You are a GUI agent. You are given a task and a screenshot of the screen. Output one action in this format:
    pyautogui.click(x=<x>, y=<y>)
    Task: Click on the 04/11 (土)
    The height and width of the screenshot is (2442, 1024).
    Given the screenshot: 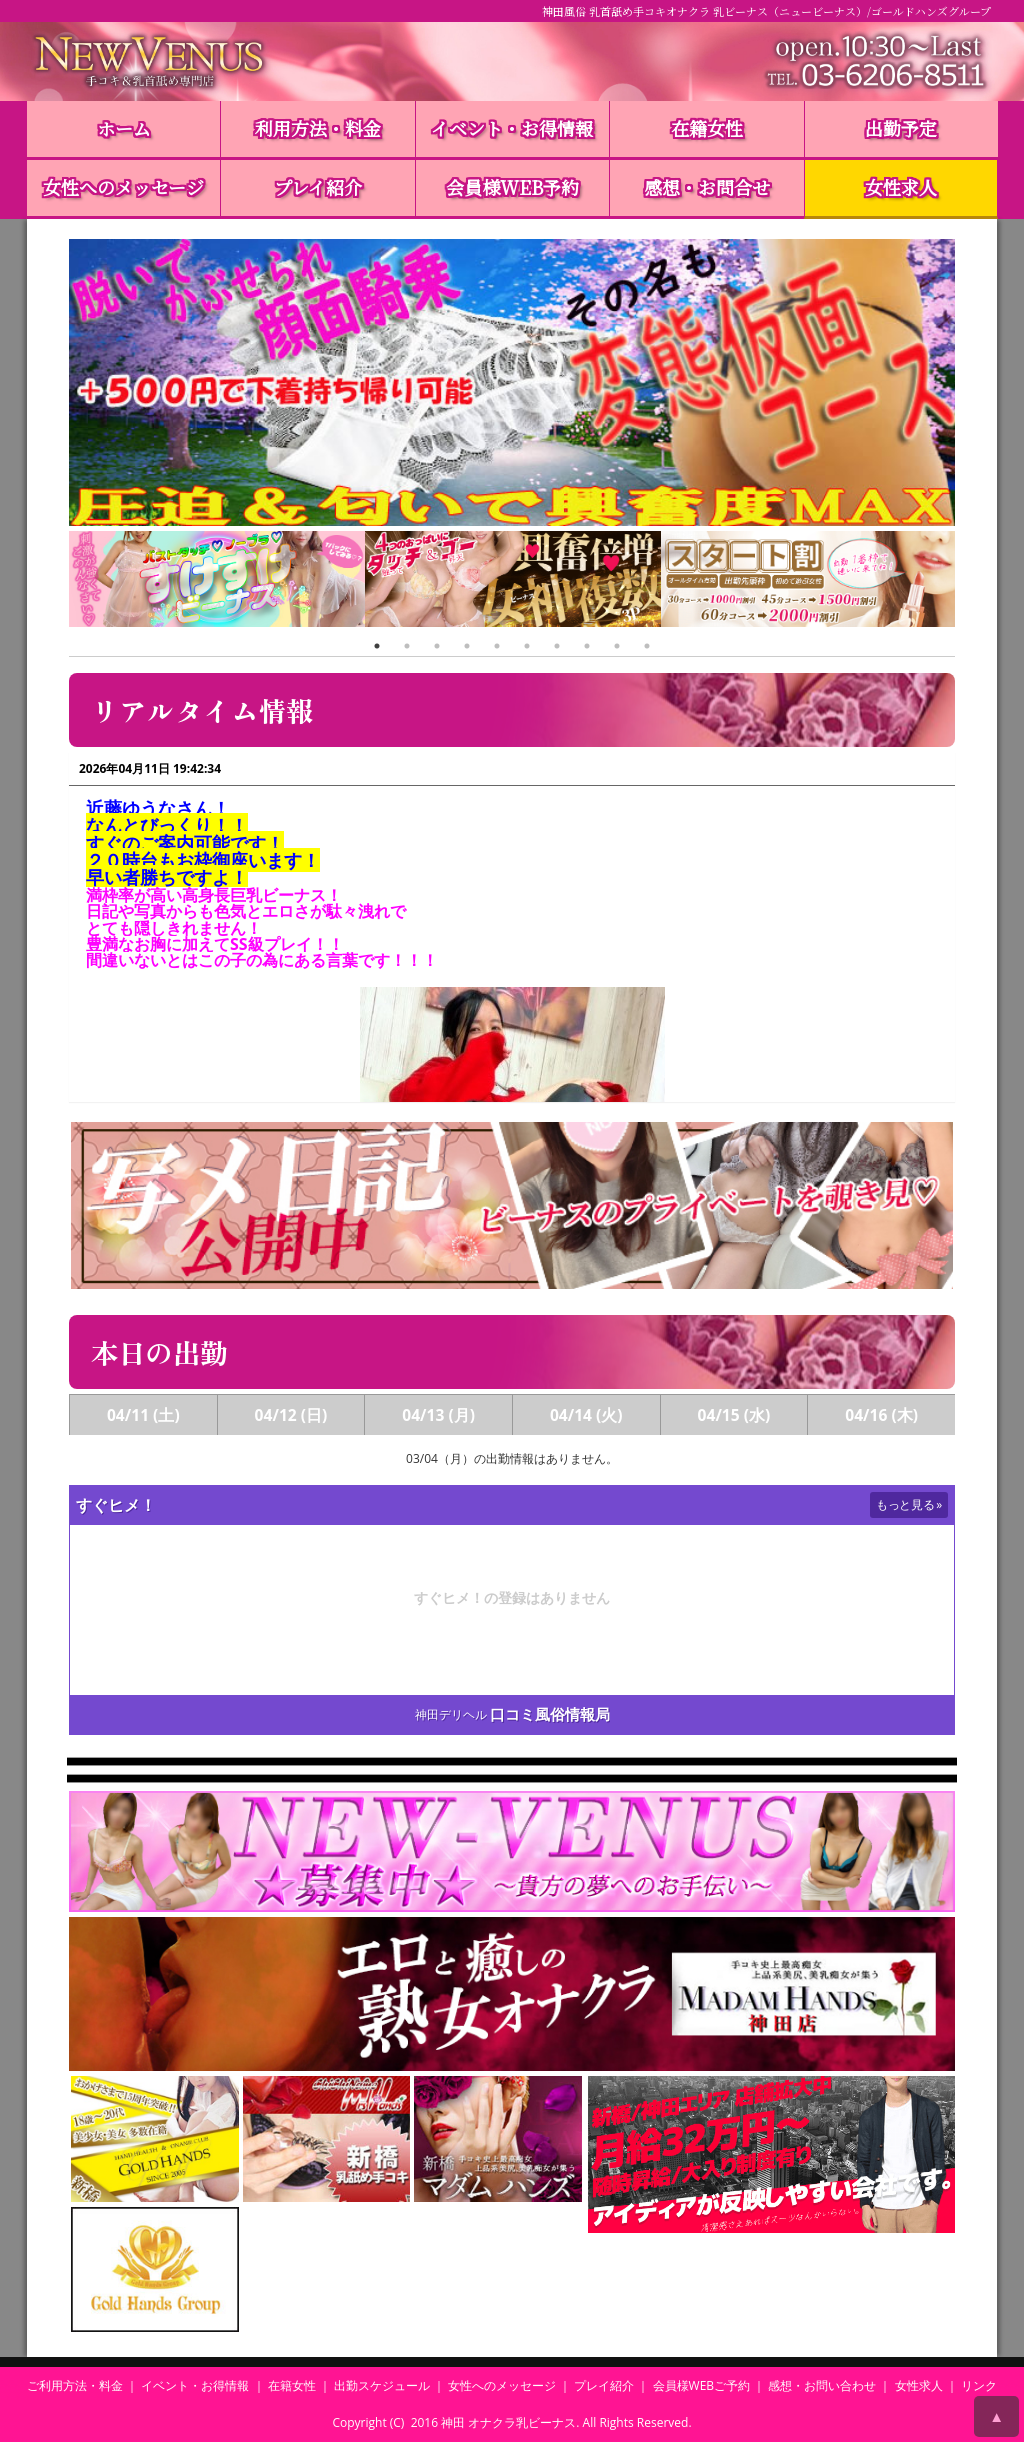 What is the action you would take?
    pyautogui.click(x=143, y=1415)
    